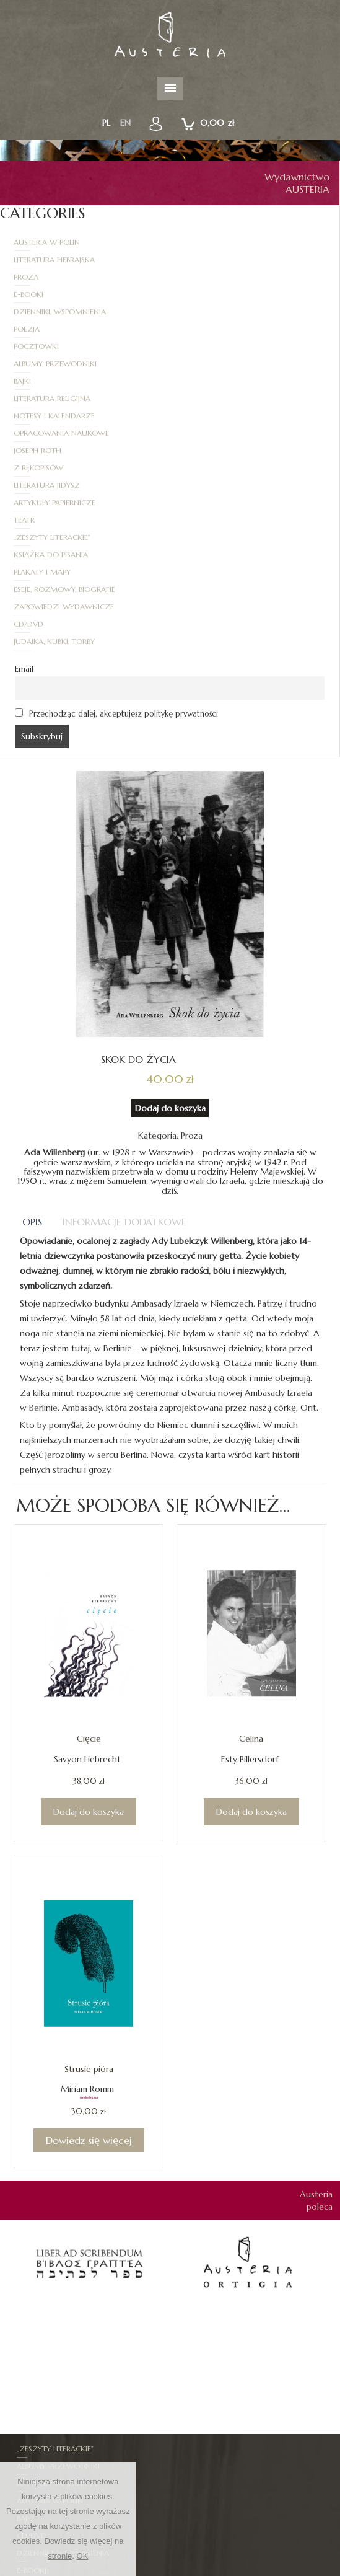 The width and height of the screenshot is (340, 2576). What do you see at coordinates (223, 242) in the screenshot?
I see `Literatura hebrajska` at bounding box center [223, 242].